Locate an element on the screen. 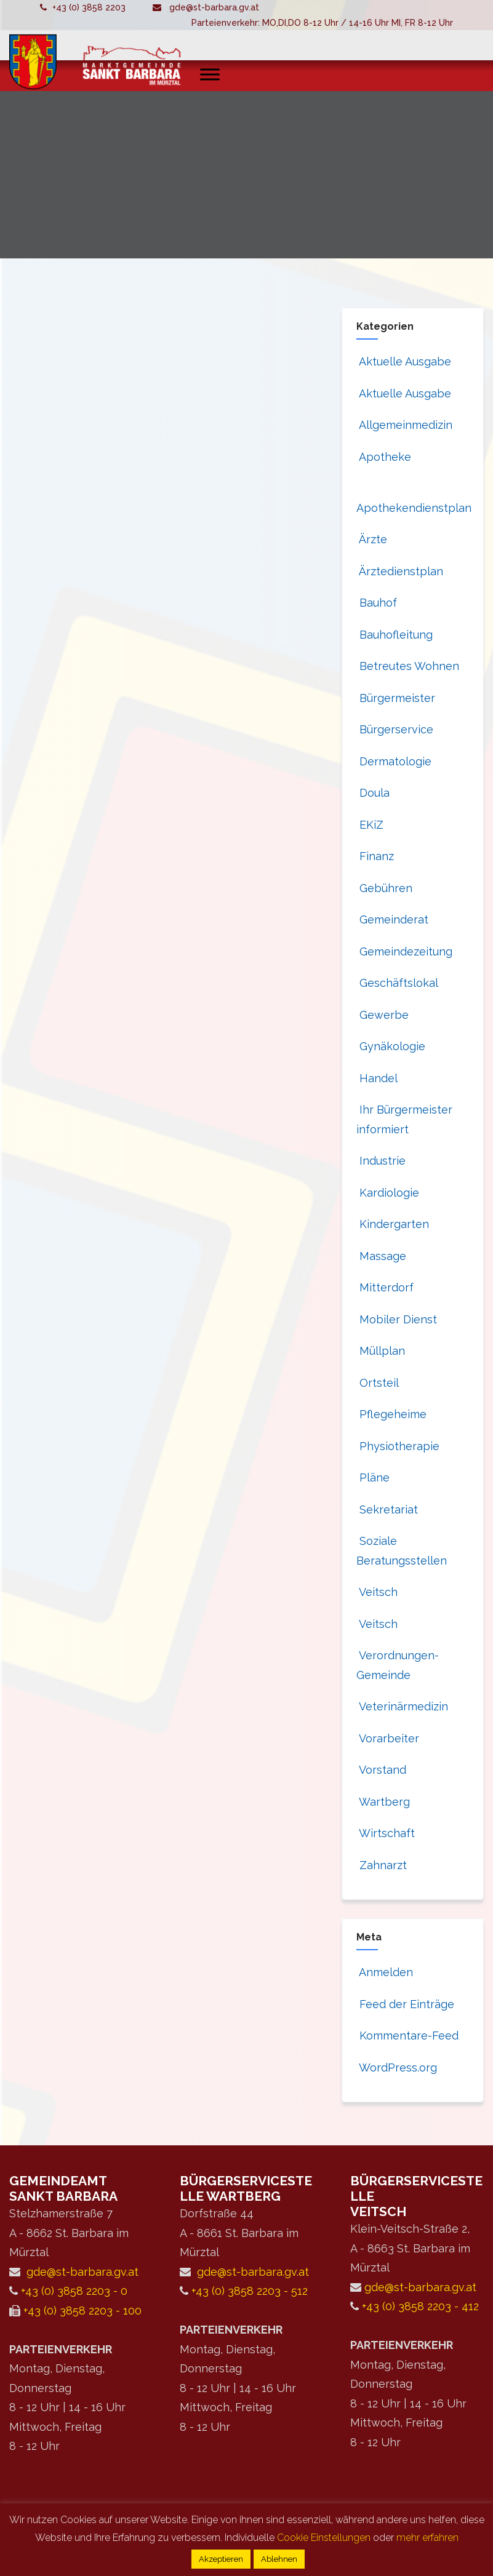 The width and height of the screenshot is (493, 2576). Industrie is located at coordinates (381, 1160).